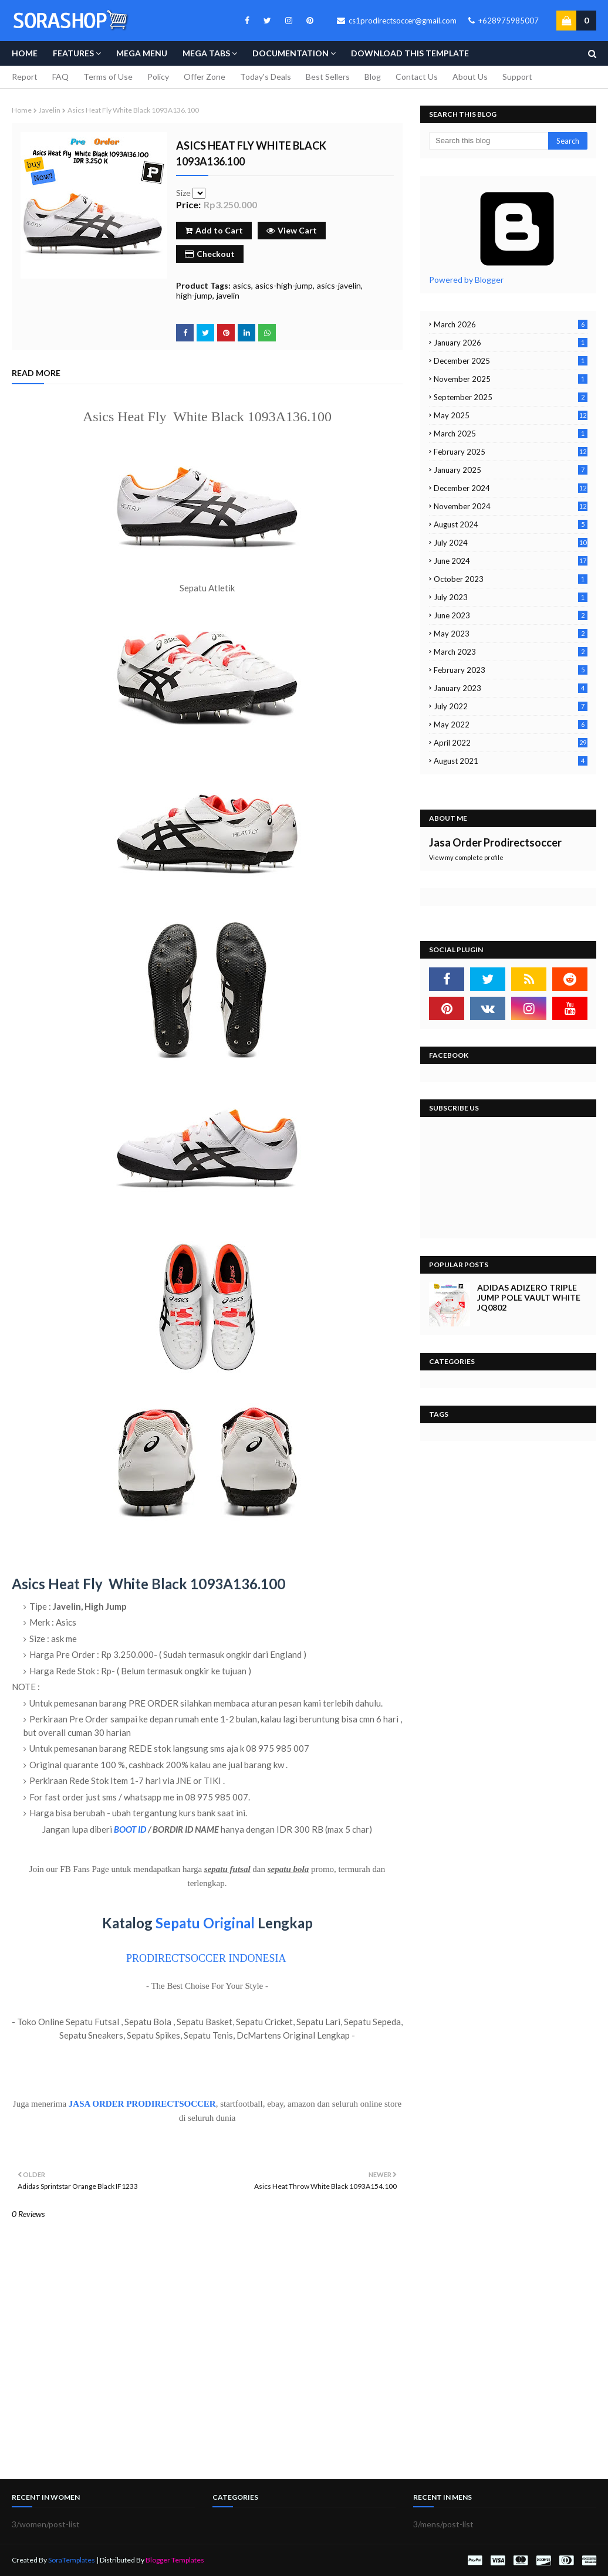  I want to click on About Us, so click(470, 77).